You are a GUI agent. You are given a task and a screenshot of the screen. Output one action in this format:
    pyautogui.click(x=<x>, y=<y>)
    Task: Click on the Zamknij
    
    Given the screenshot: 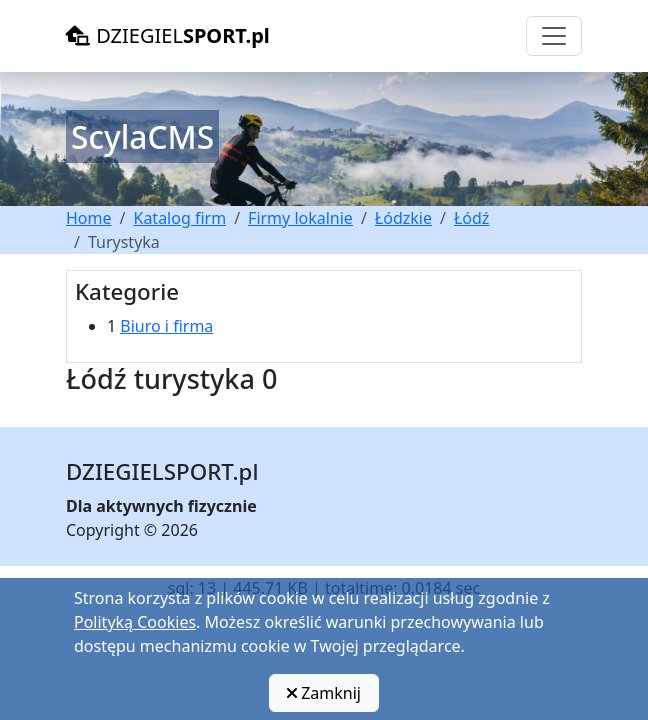 What is the action you would take?
    pyautogui.click(x=324, y=693)
    